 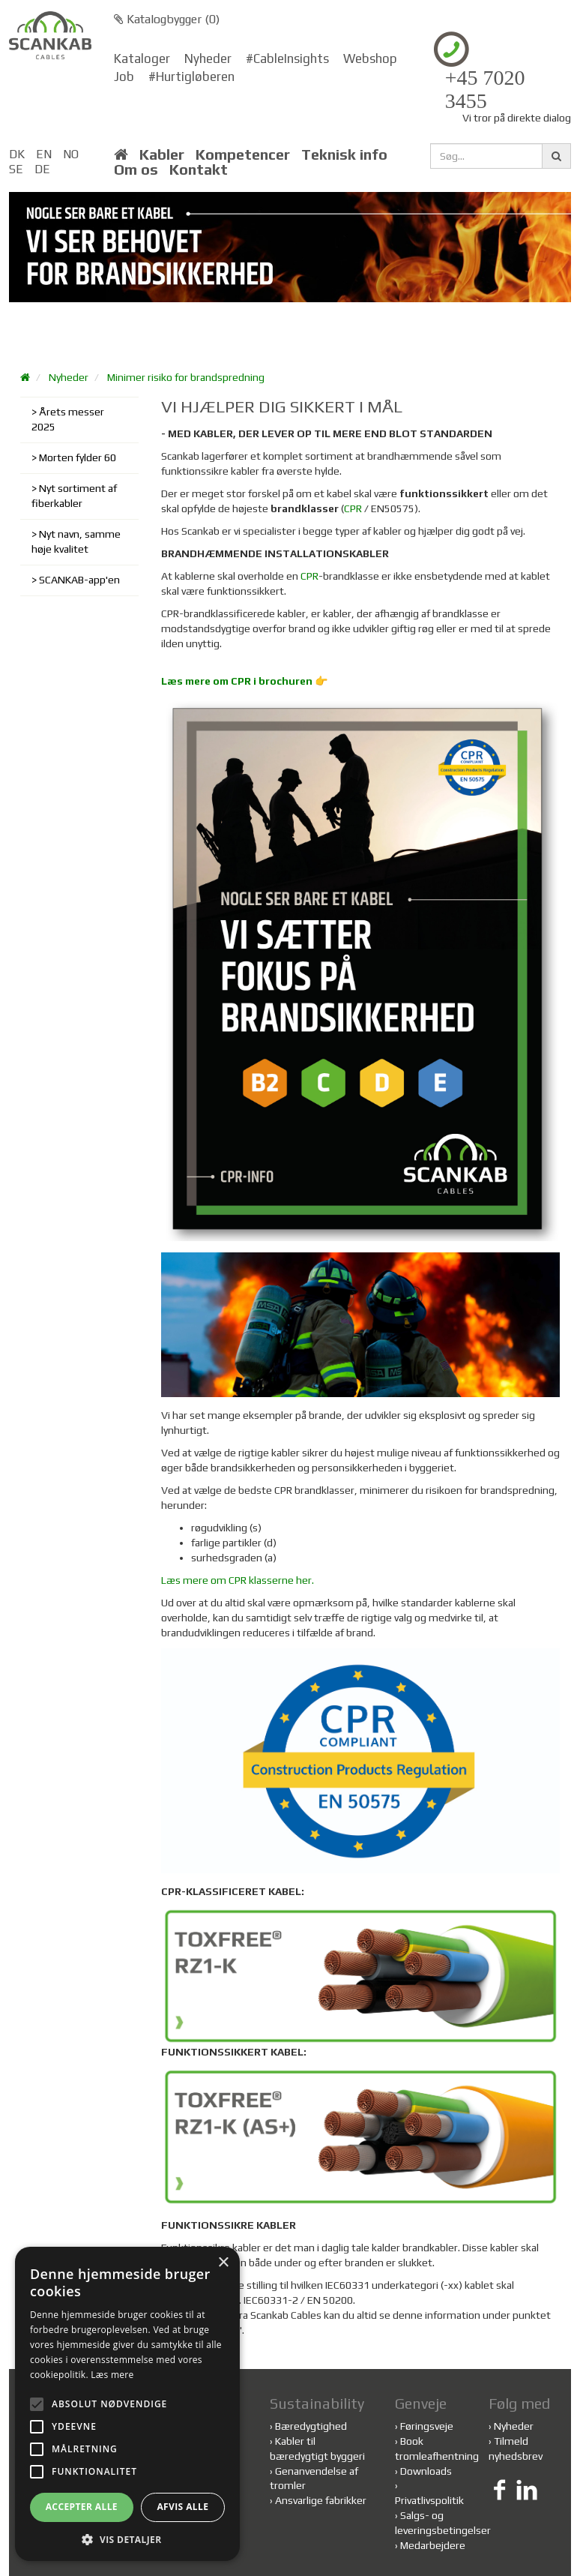 What do you see at coordinates (311, 2426) in the screenshot?
I see `Bæredygtighed` at bounding box center [311, 2426].